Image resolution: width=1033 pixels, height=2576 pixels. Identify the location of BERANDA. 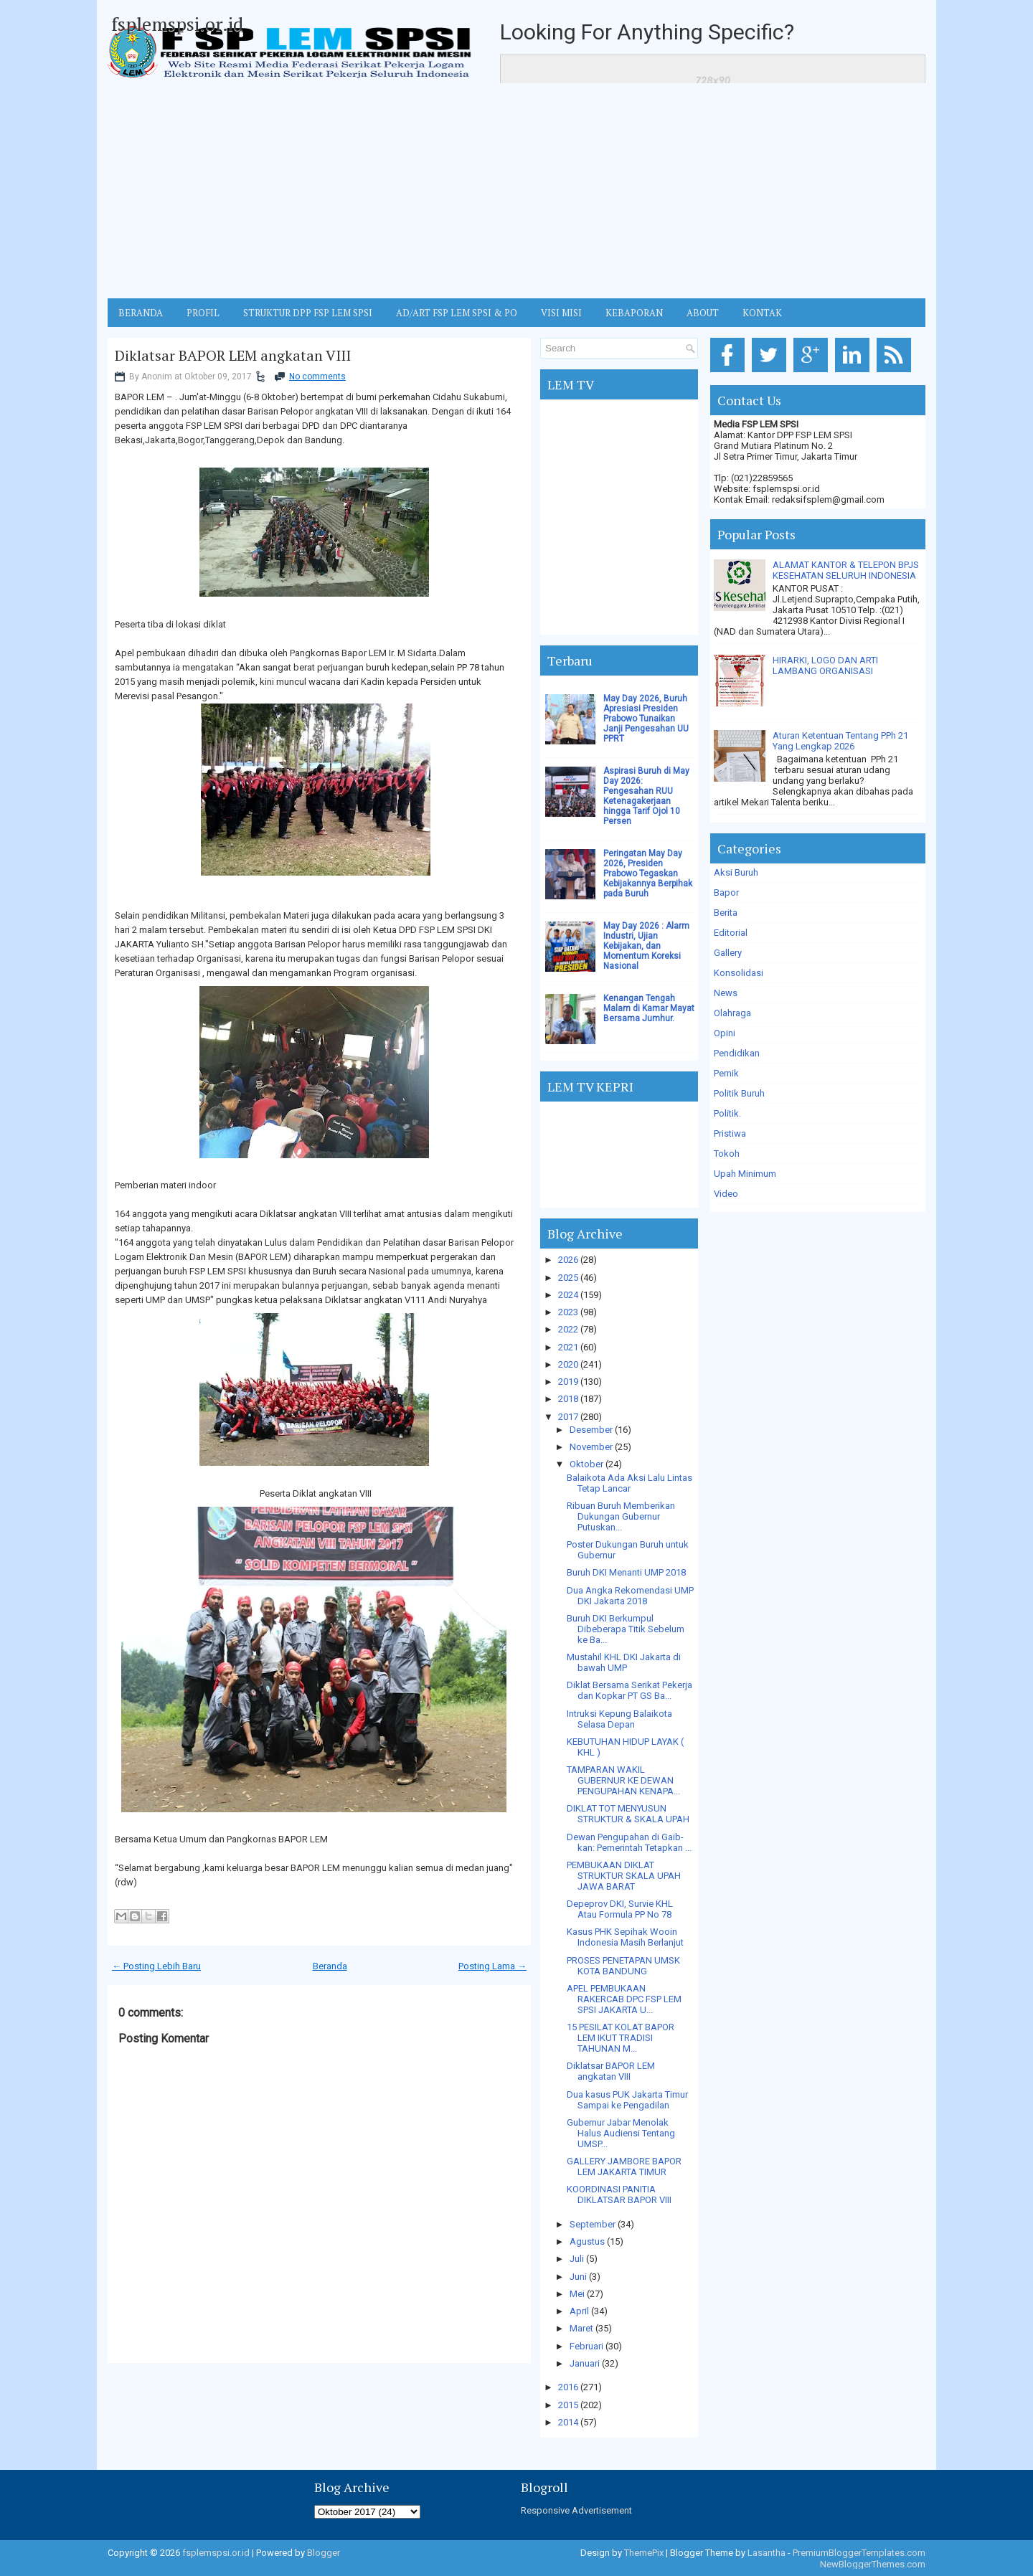
(140, 312).